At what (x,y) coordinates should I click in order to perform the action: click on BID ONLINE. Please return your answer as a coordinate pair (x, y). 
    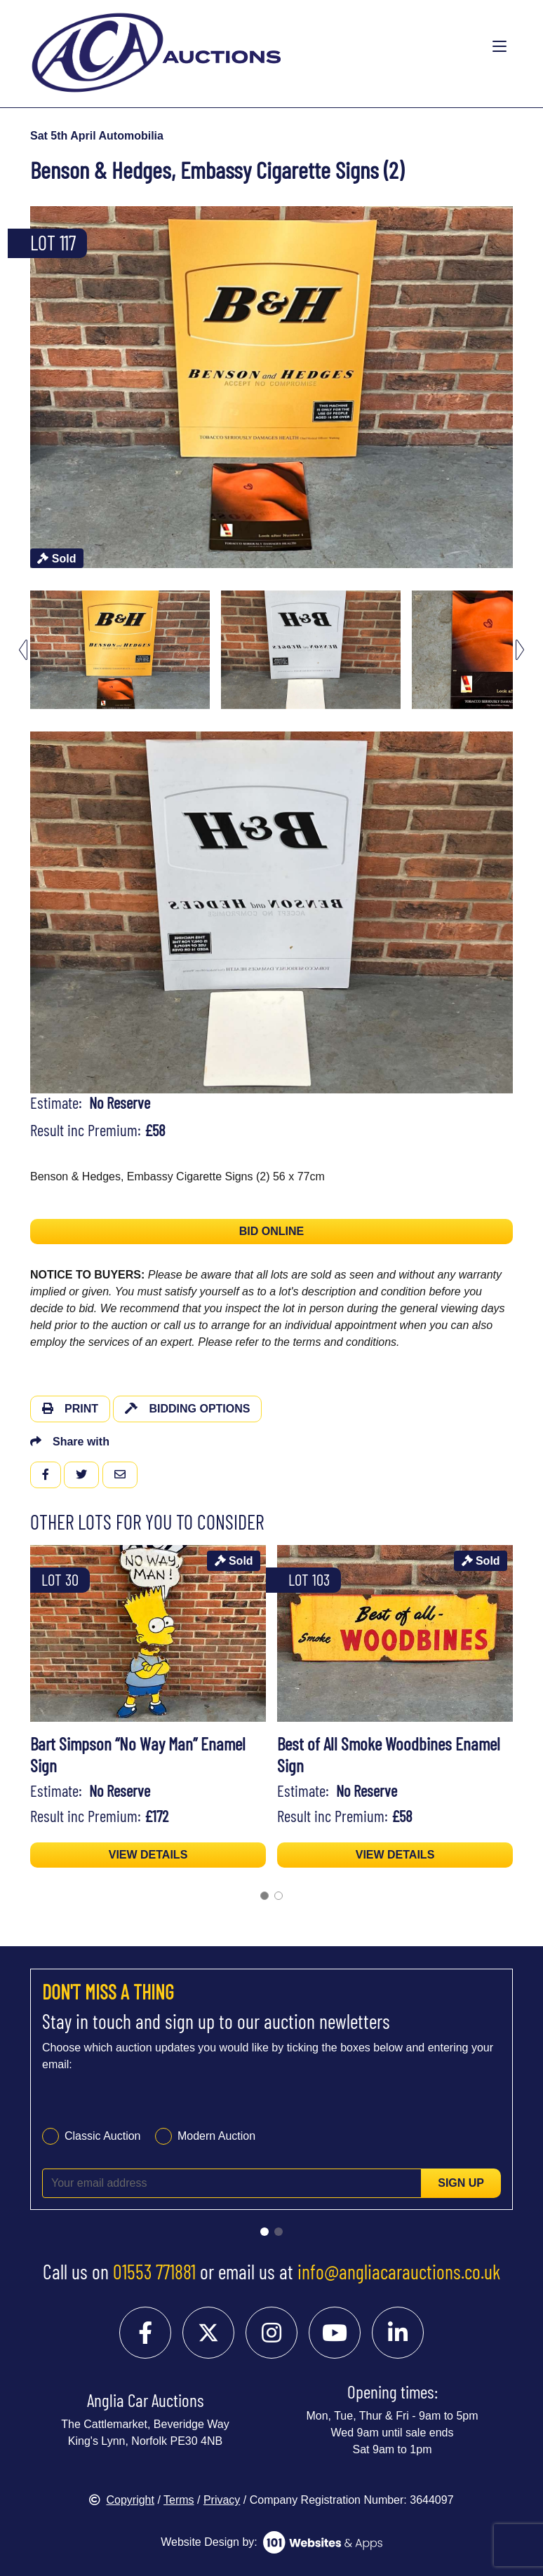
    Looking at the image, I should click on (271, 1231).